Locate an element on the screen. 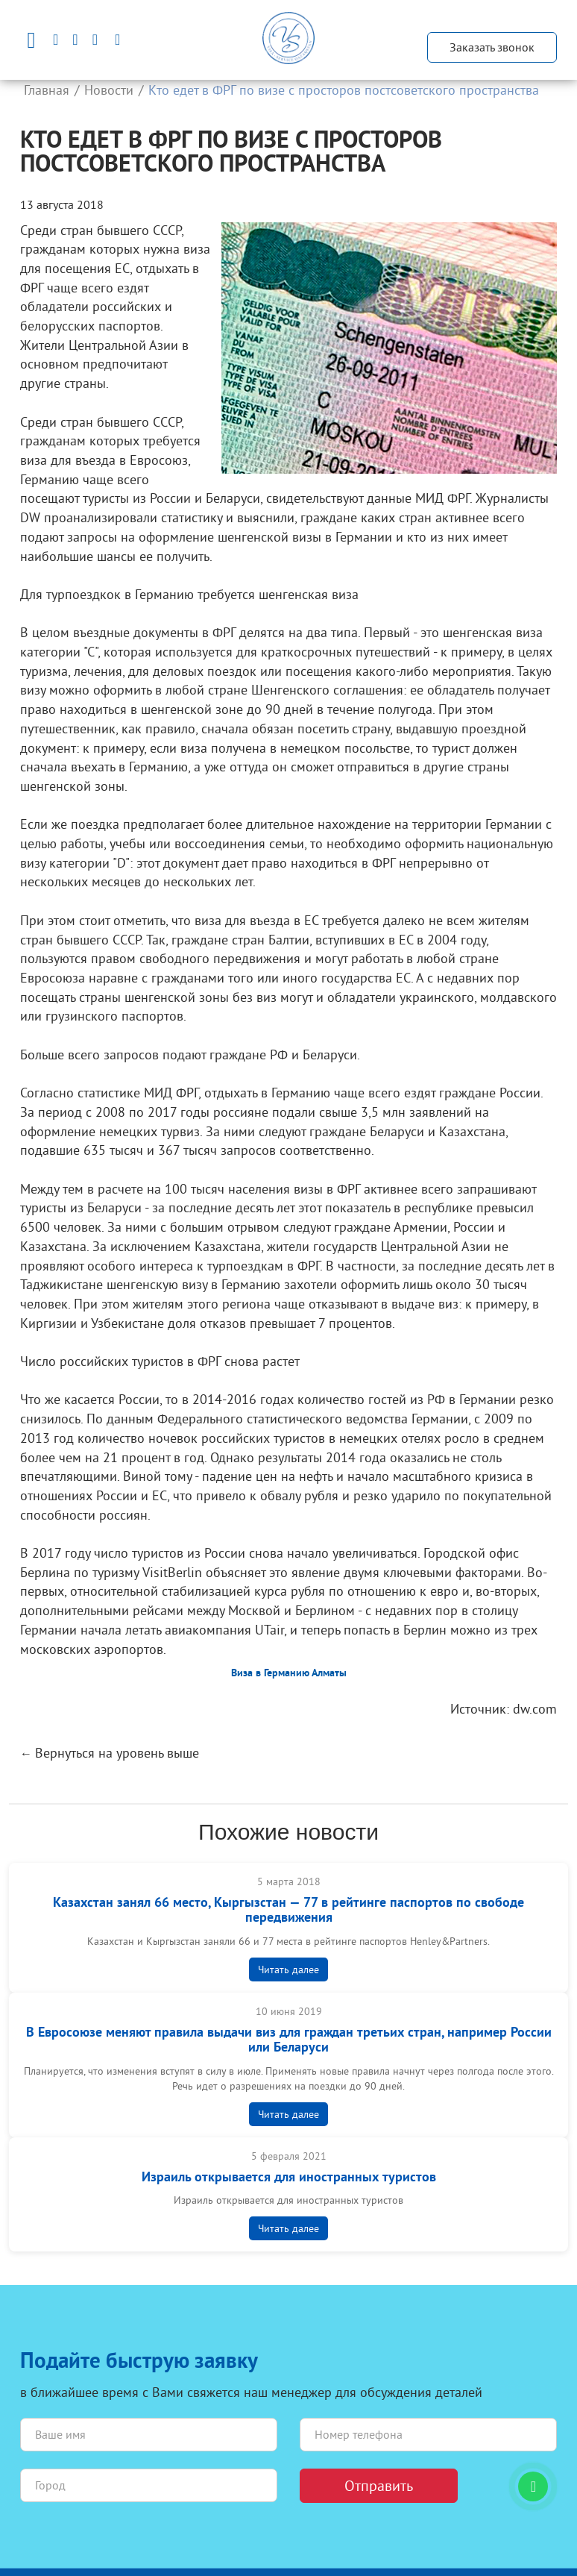 The image size is (577, 2576). Читать далее is located at coordinates (288, 1969).